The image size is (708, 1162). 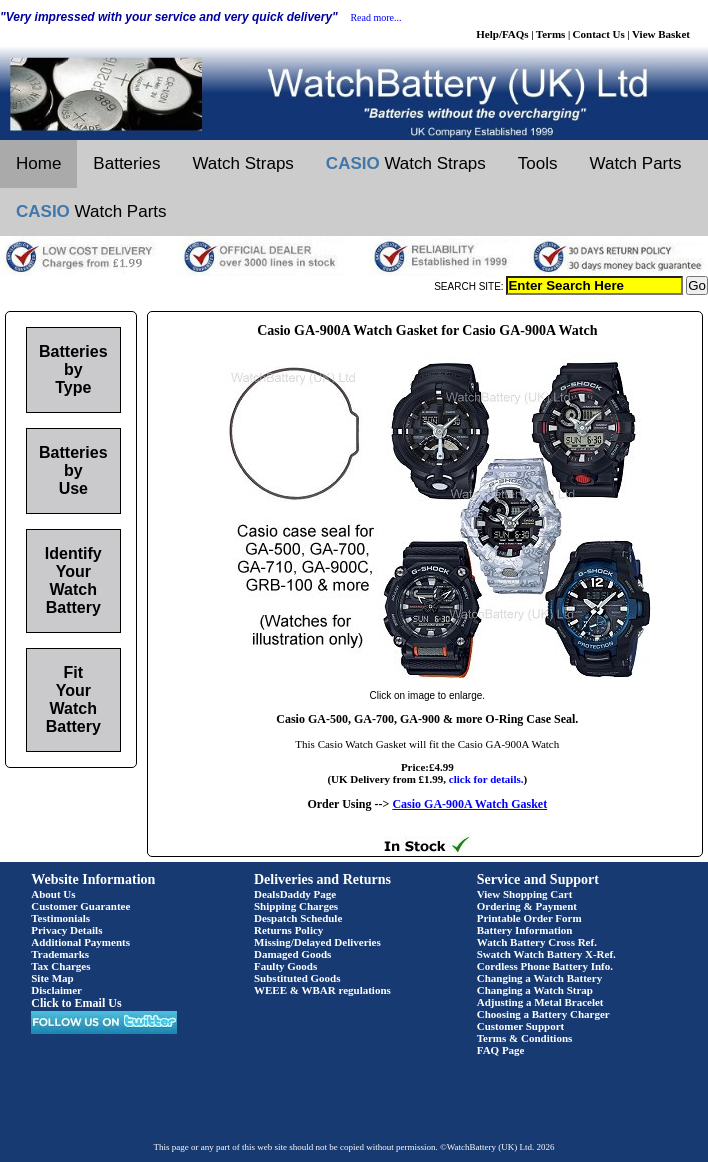 What do you see at coordinates (296, 906) in the screenshot?
I see `Shipping Charges` at bounding box center [296, 906].